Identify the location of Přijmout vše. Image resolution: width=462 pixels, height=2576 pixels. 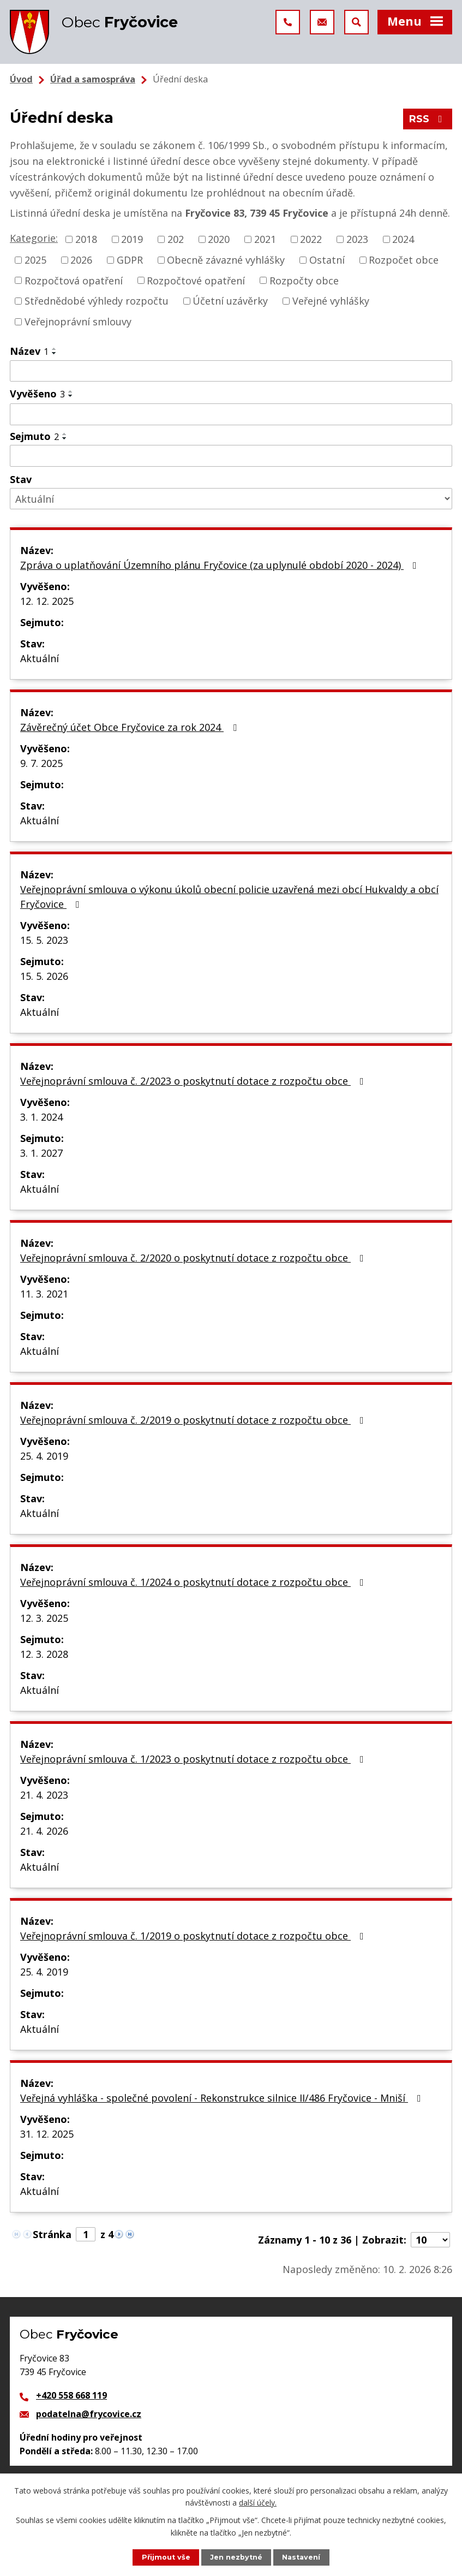
(166, 2557).